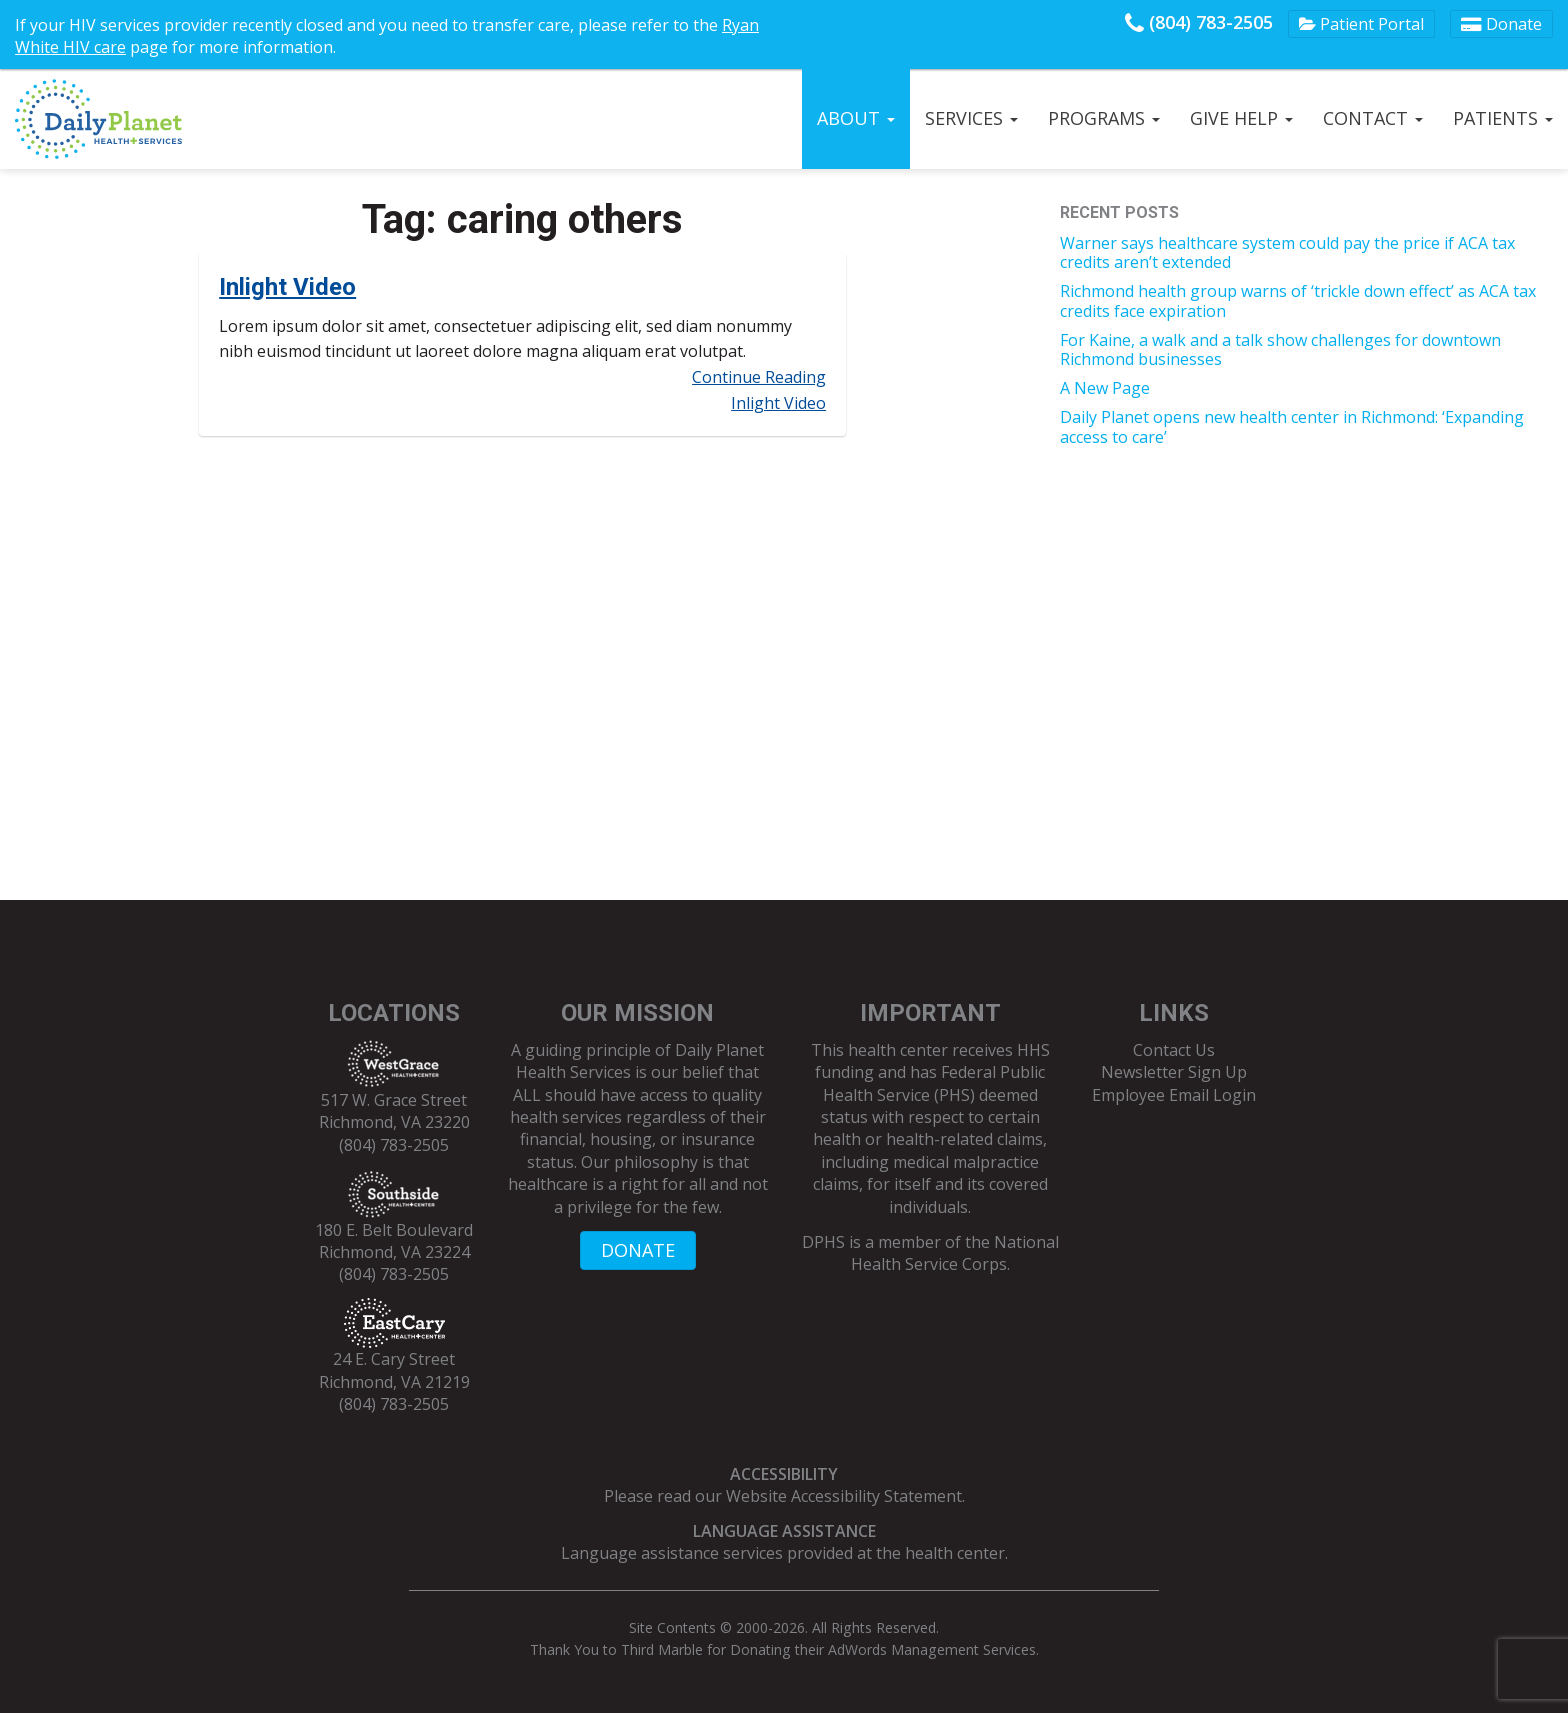  I want to click on Website Accessibility Statement, so click(844, 1496).